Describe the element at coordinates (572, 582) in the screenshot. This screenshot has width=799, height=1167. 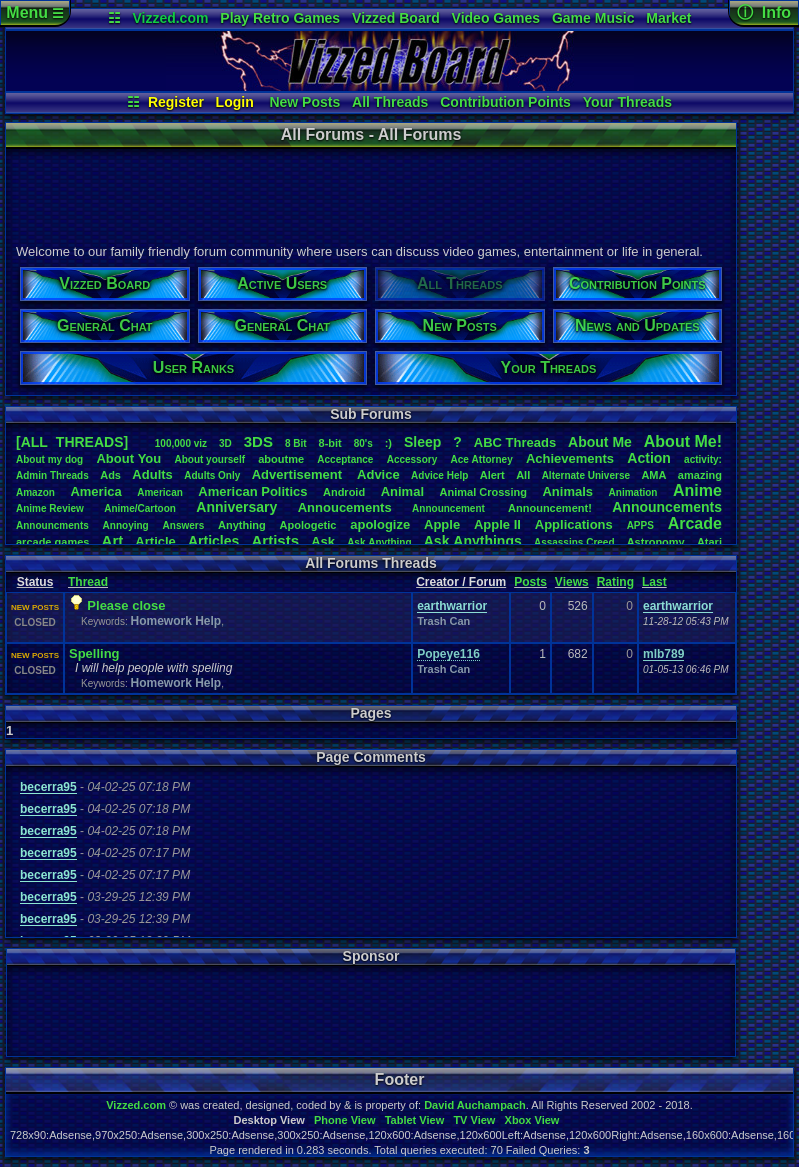
I see `Views` at that location.